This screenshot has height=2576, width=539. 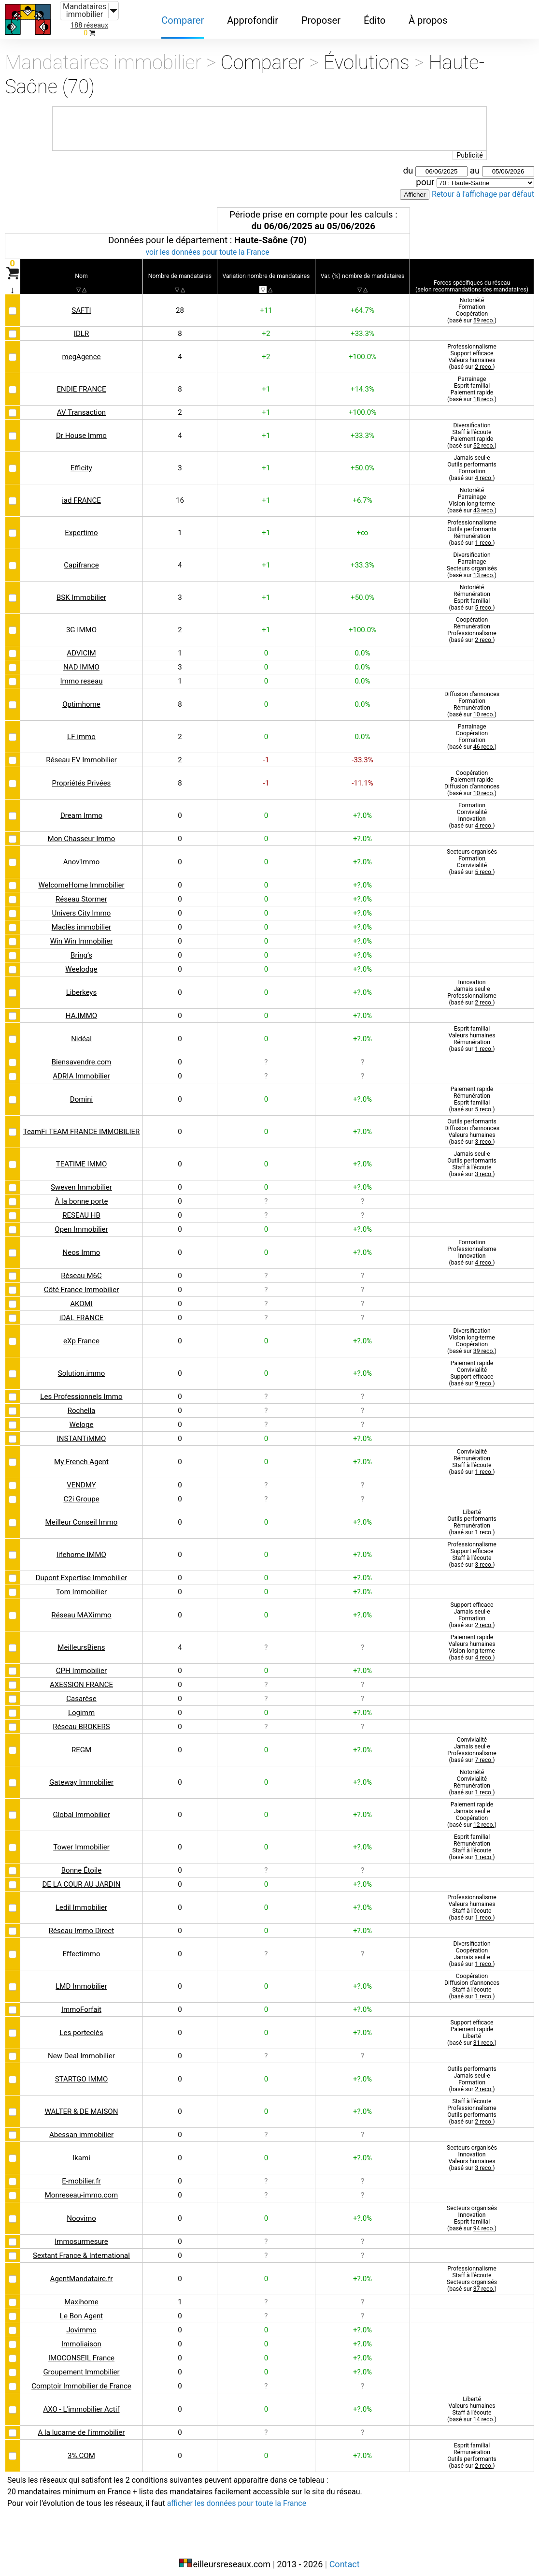 I want to click on 28, so click(x=180, y=302).